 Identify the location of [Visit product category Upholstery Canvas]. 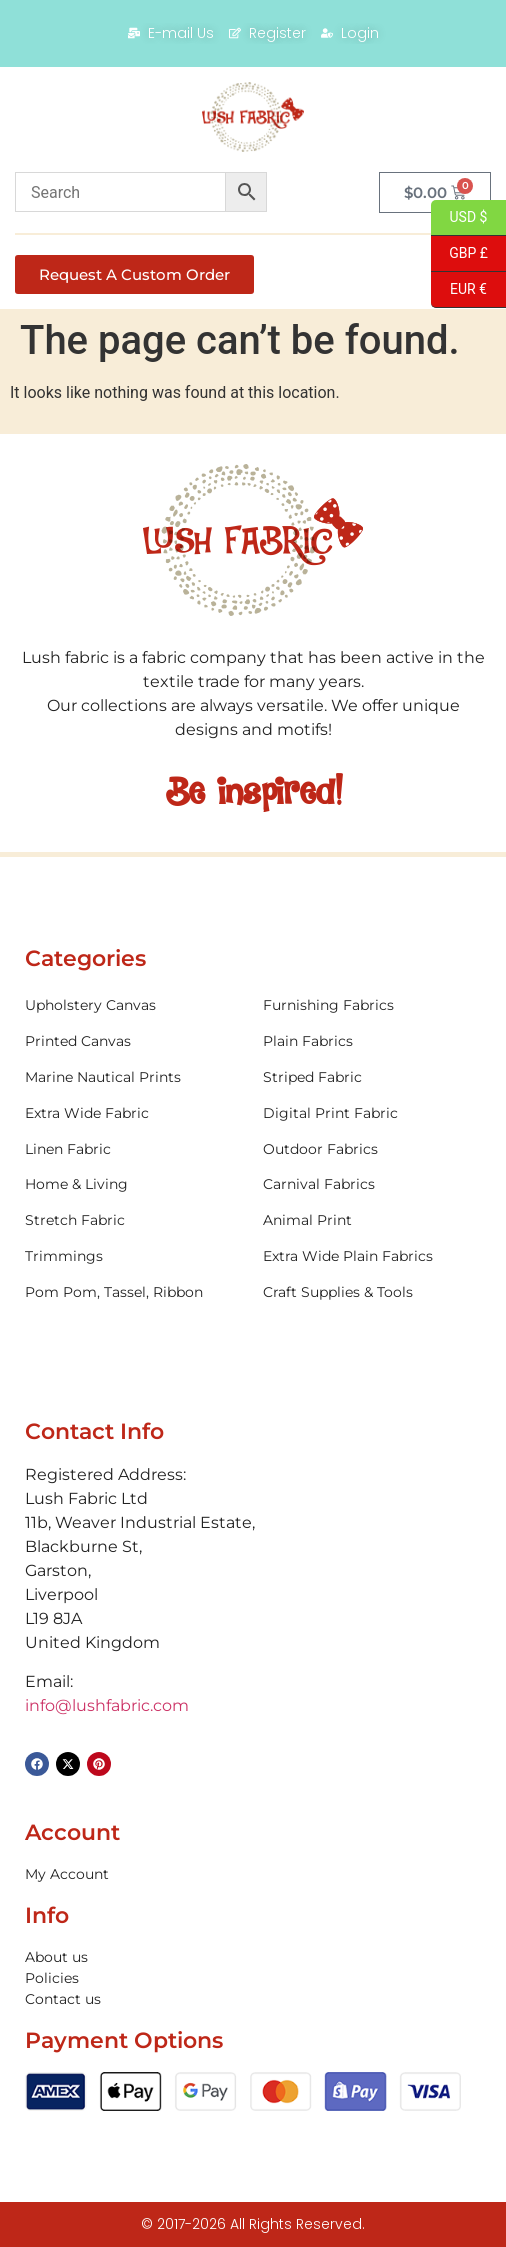
(134, 1005).